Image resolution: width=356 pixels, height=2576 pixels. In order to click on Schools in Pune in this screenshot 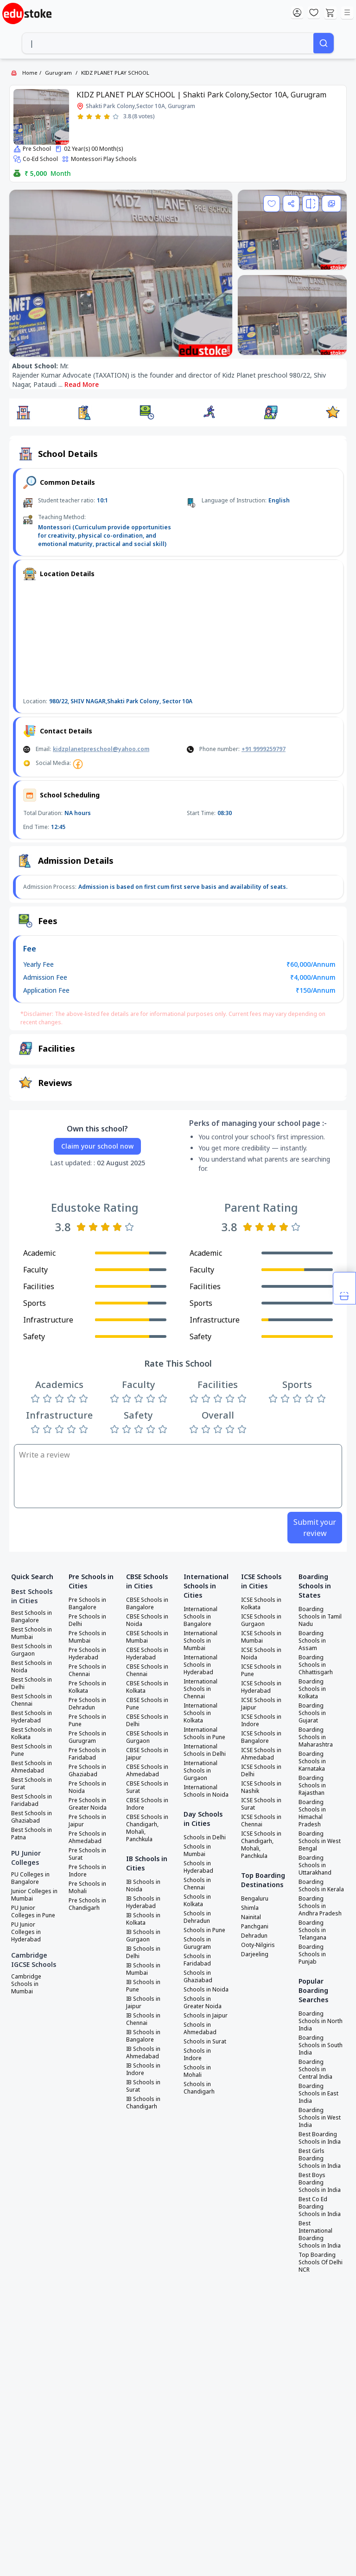, I will do `click(204, 1930)`.